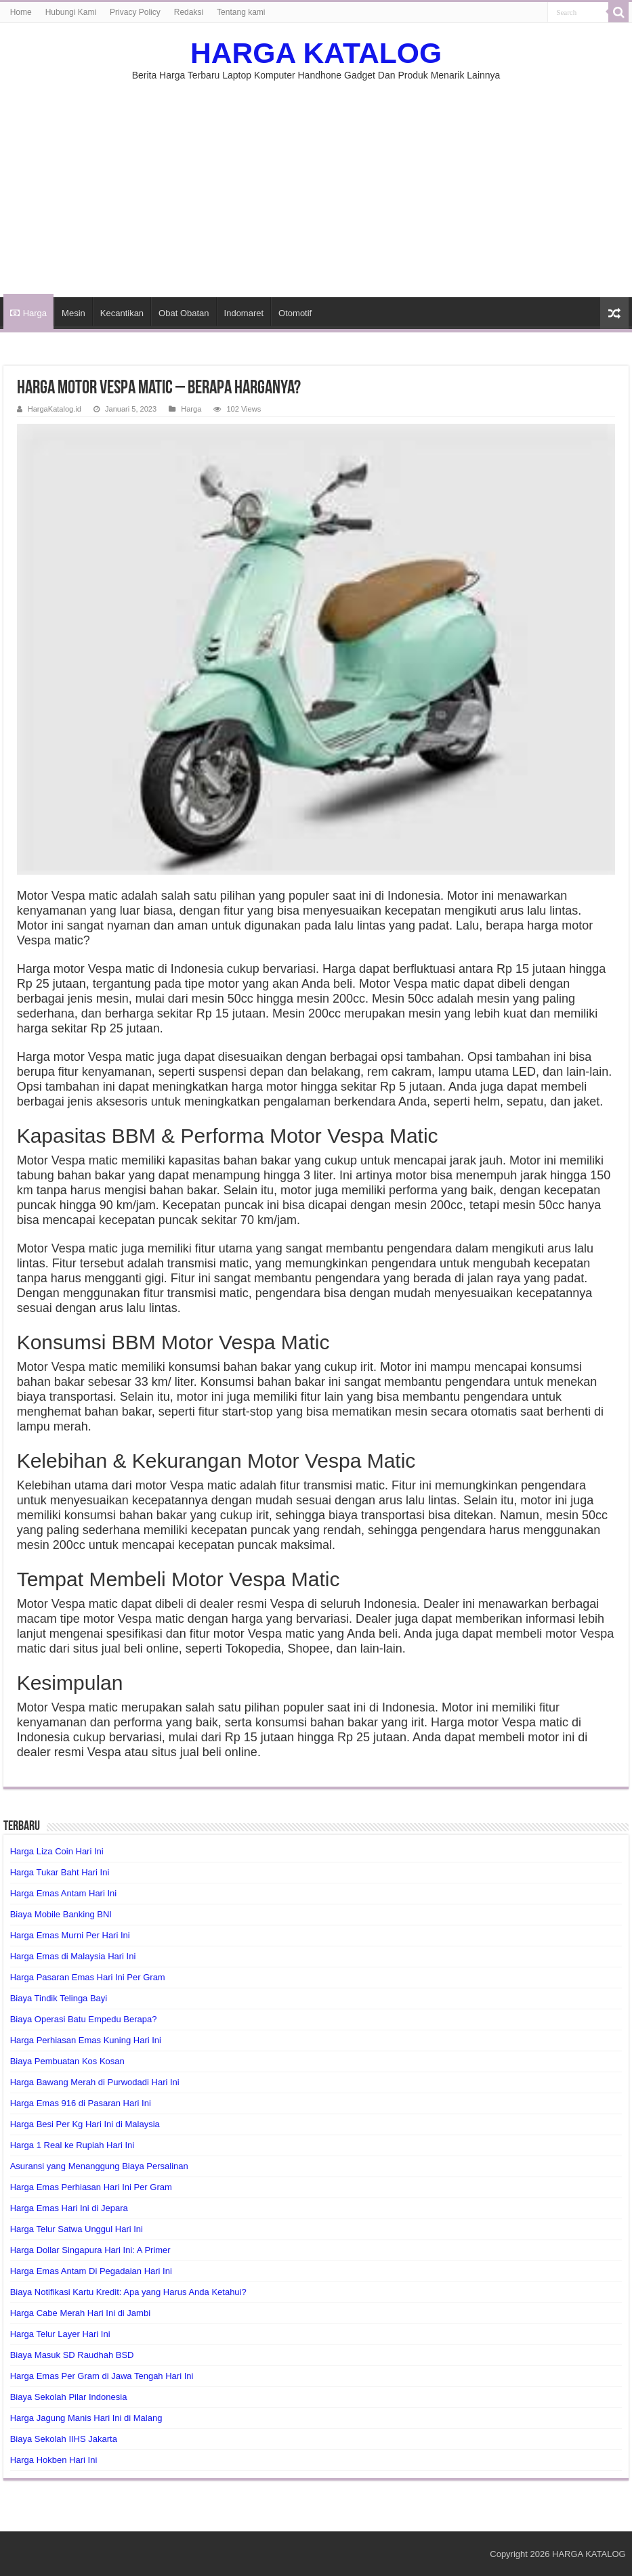 Image resolution: width=632 pixels, height=2576 pixels. What do you see at coordinates (99, 2166) in the screenshot?
I see `Asuransi yang Menanggung Biaya Persalinan` at bounding box center [99, 2166].